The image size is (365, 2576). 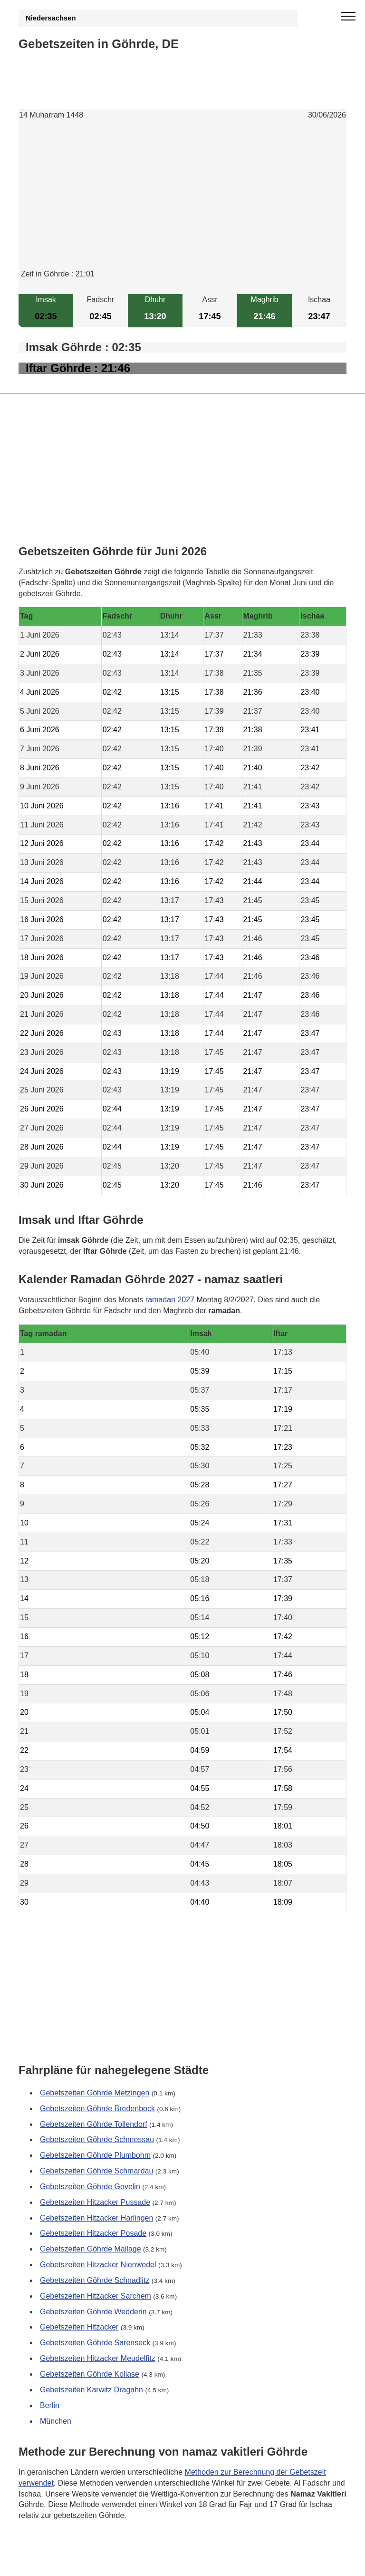 What do you see at coordinates (97, 2139) in the screenshot?
I see `Gebetszeiten Göhrde Schmessau` at bounding box center [97, 2139].